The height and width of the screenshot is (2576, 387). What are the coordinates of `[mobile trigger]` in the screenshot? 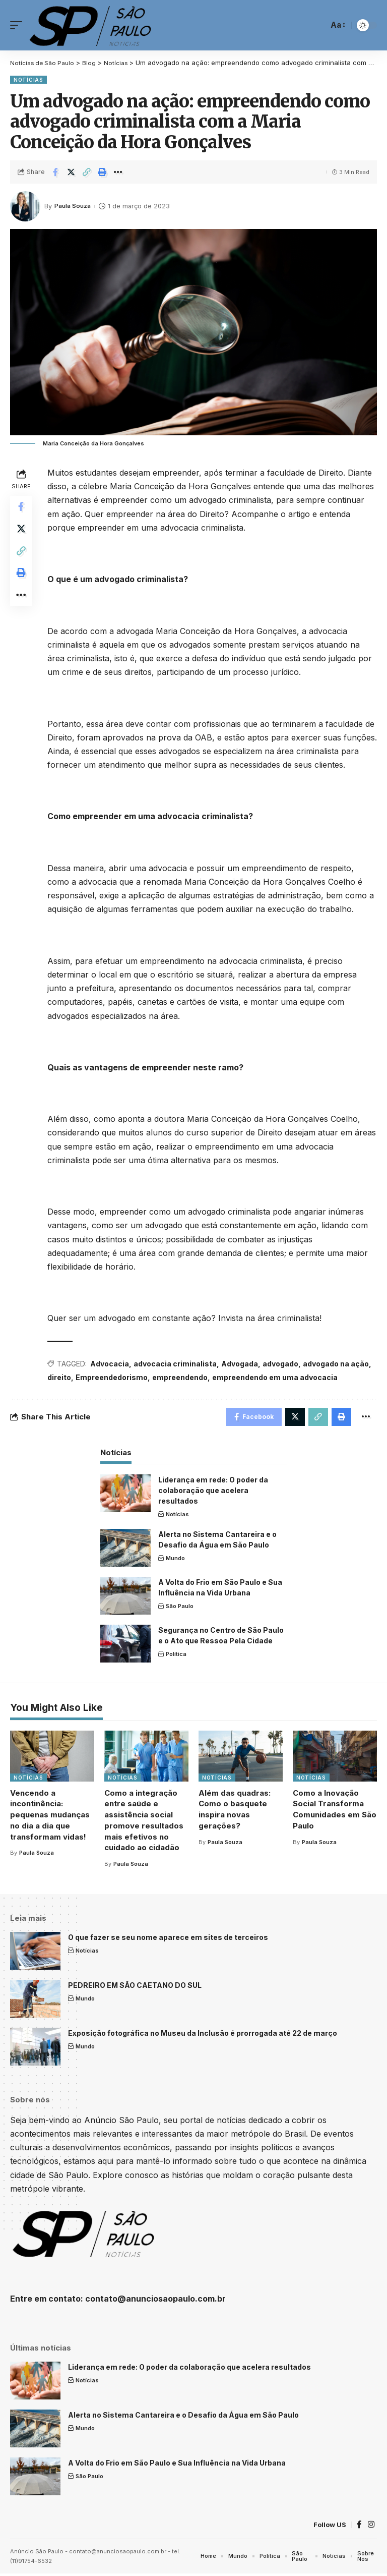 It's located at (18, 25).